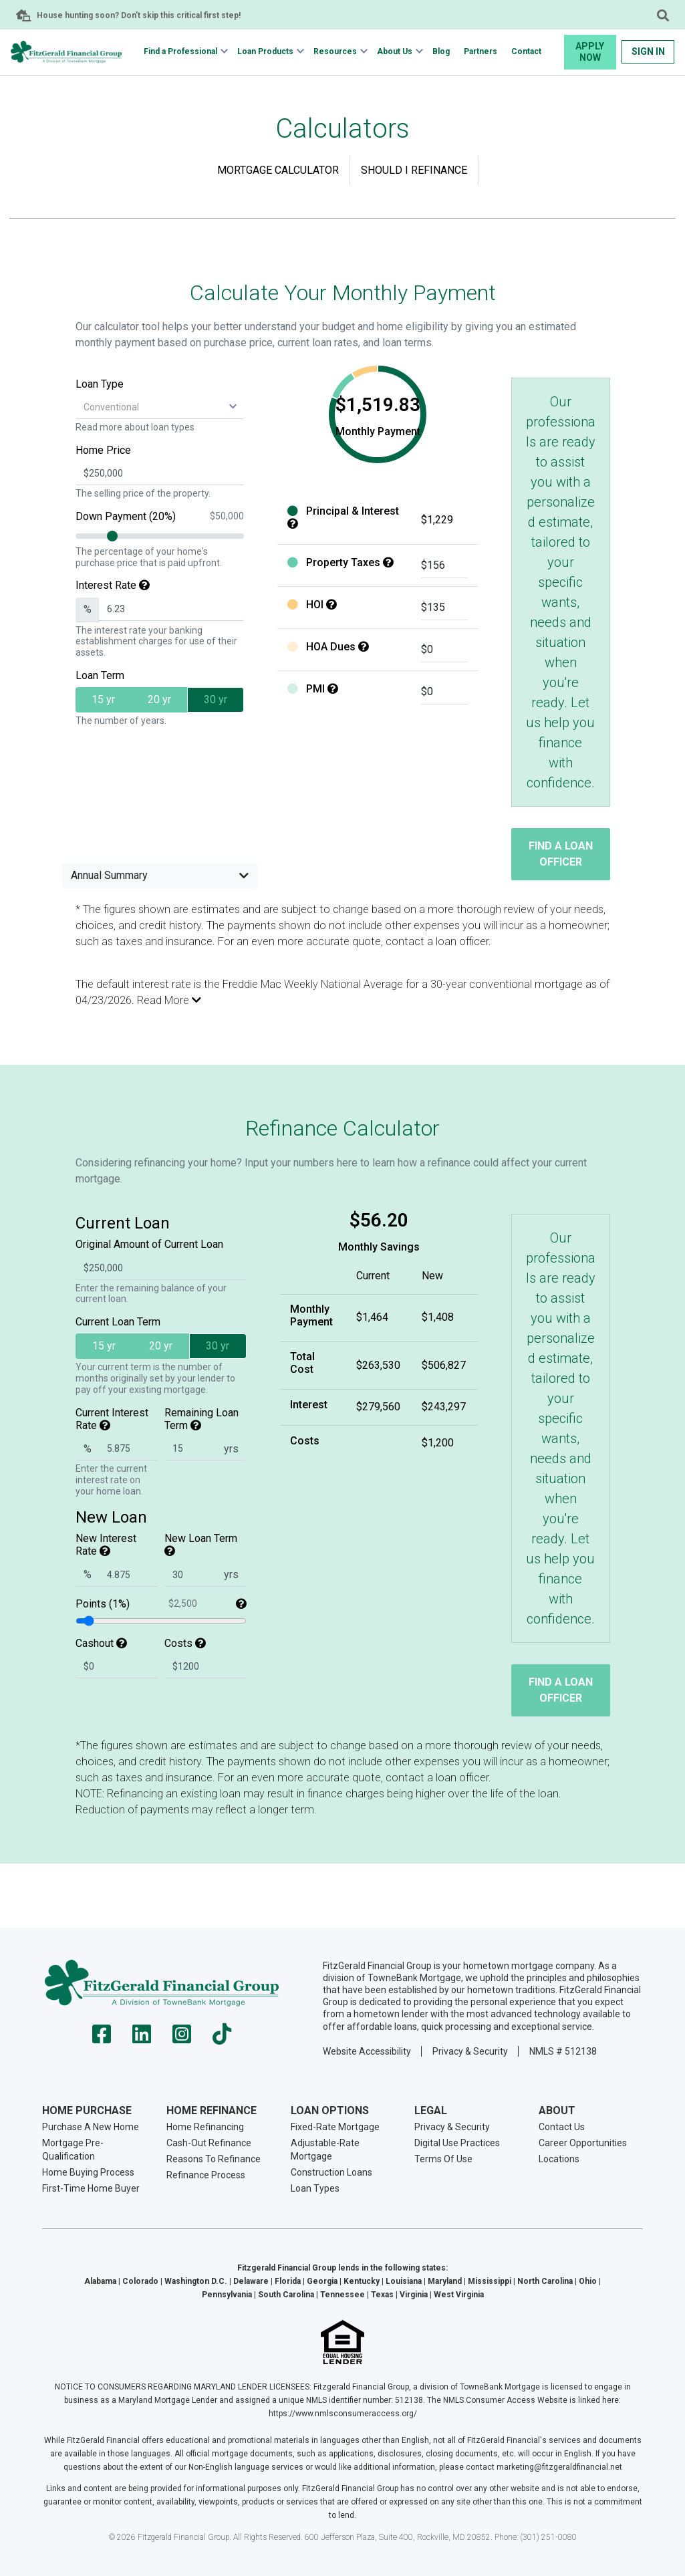 This screenshot has height=2576, width=685. Describe the element at coordinates (315, 2188) in the screenshot. I see `Loan Types` at that location.